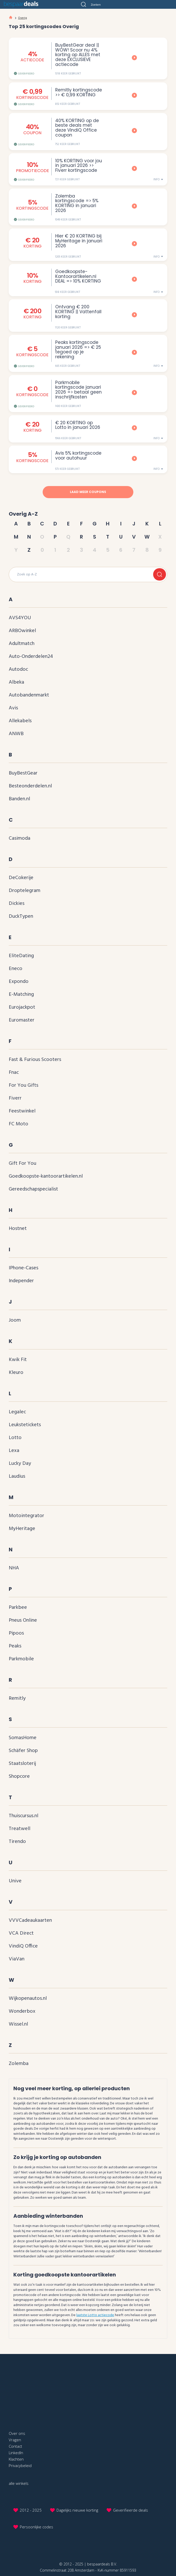  What do you see at coordinates (23, 1085) in the screenshot?
I see `For You Gifts` at bounding box center [23, 1085].